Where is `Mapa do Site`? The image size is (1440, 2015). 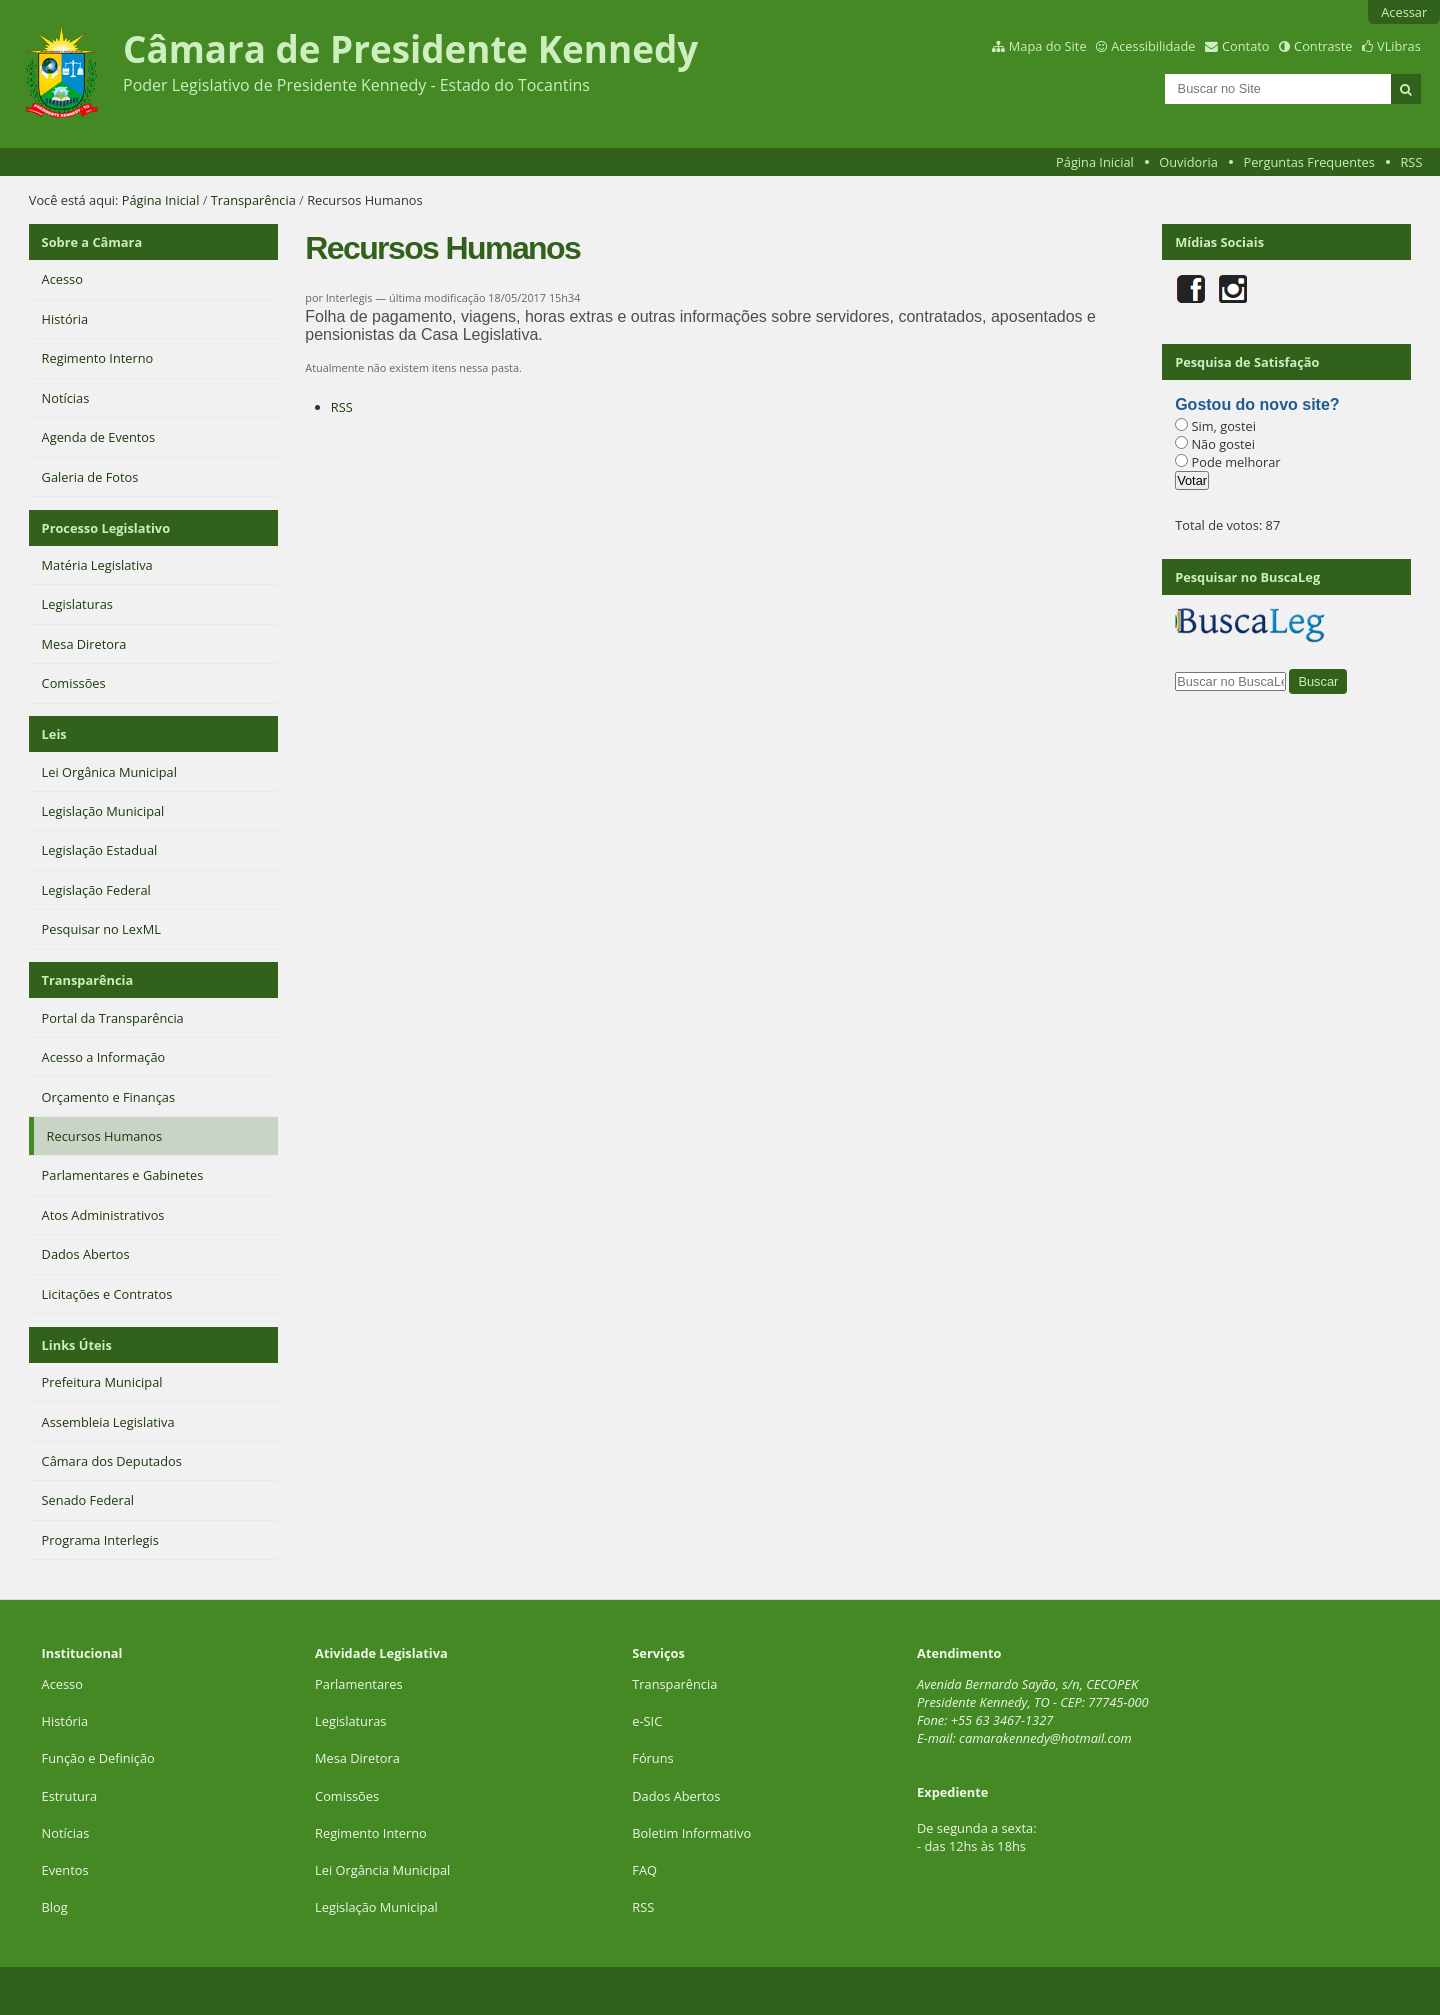
Mapa do Site is located at coordinates (1048, 46).